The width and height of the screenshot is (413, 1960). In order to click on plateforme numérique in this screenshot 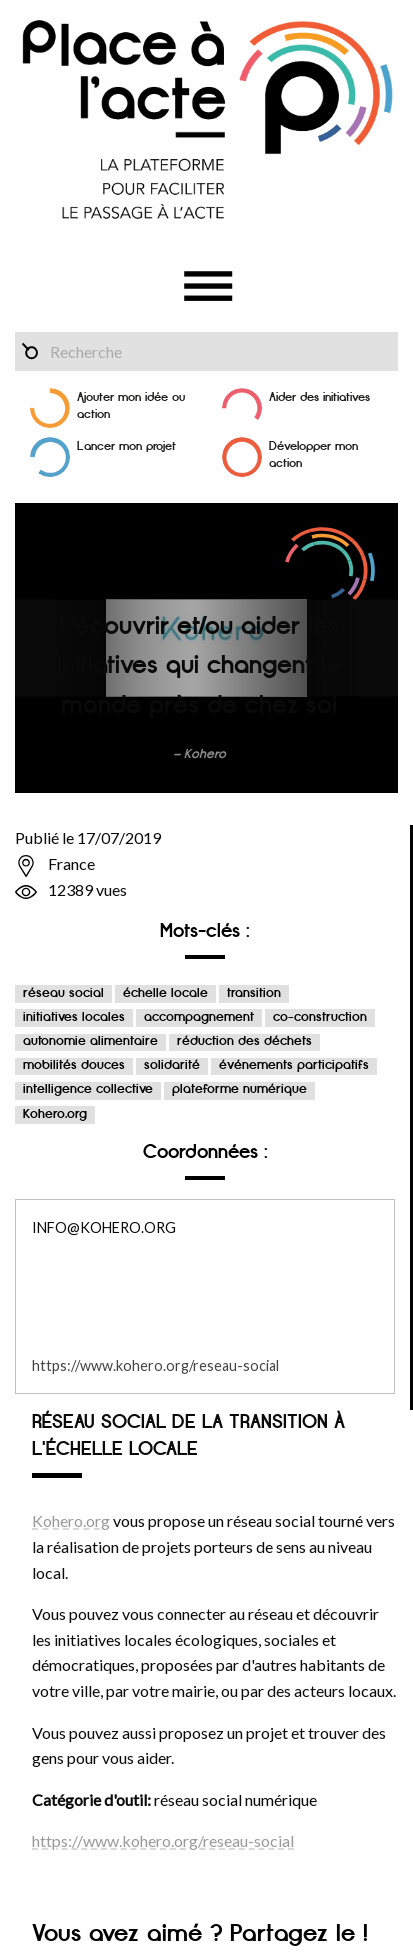, I will do `click(239, 1089)`.